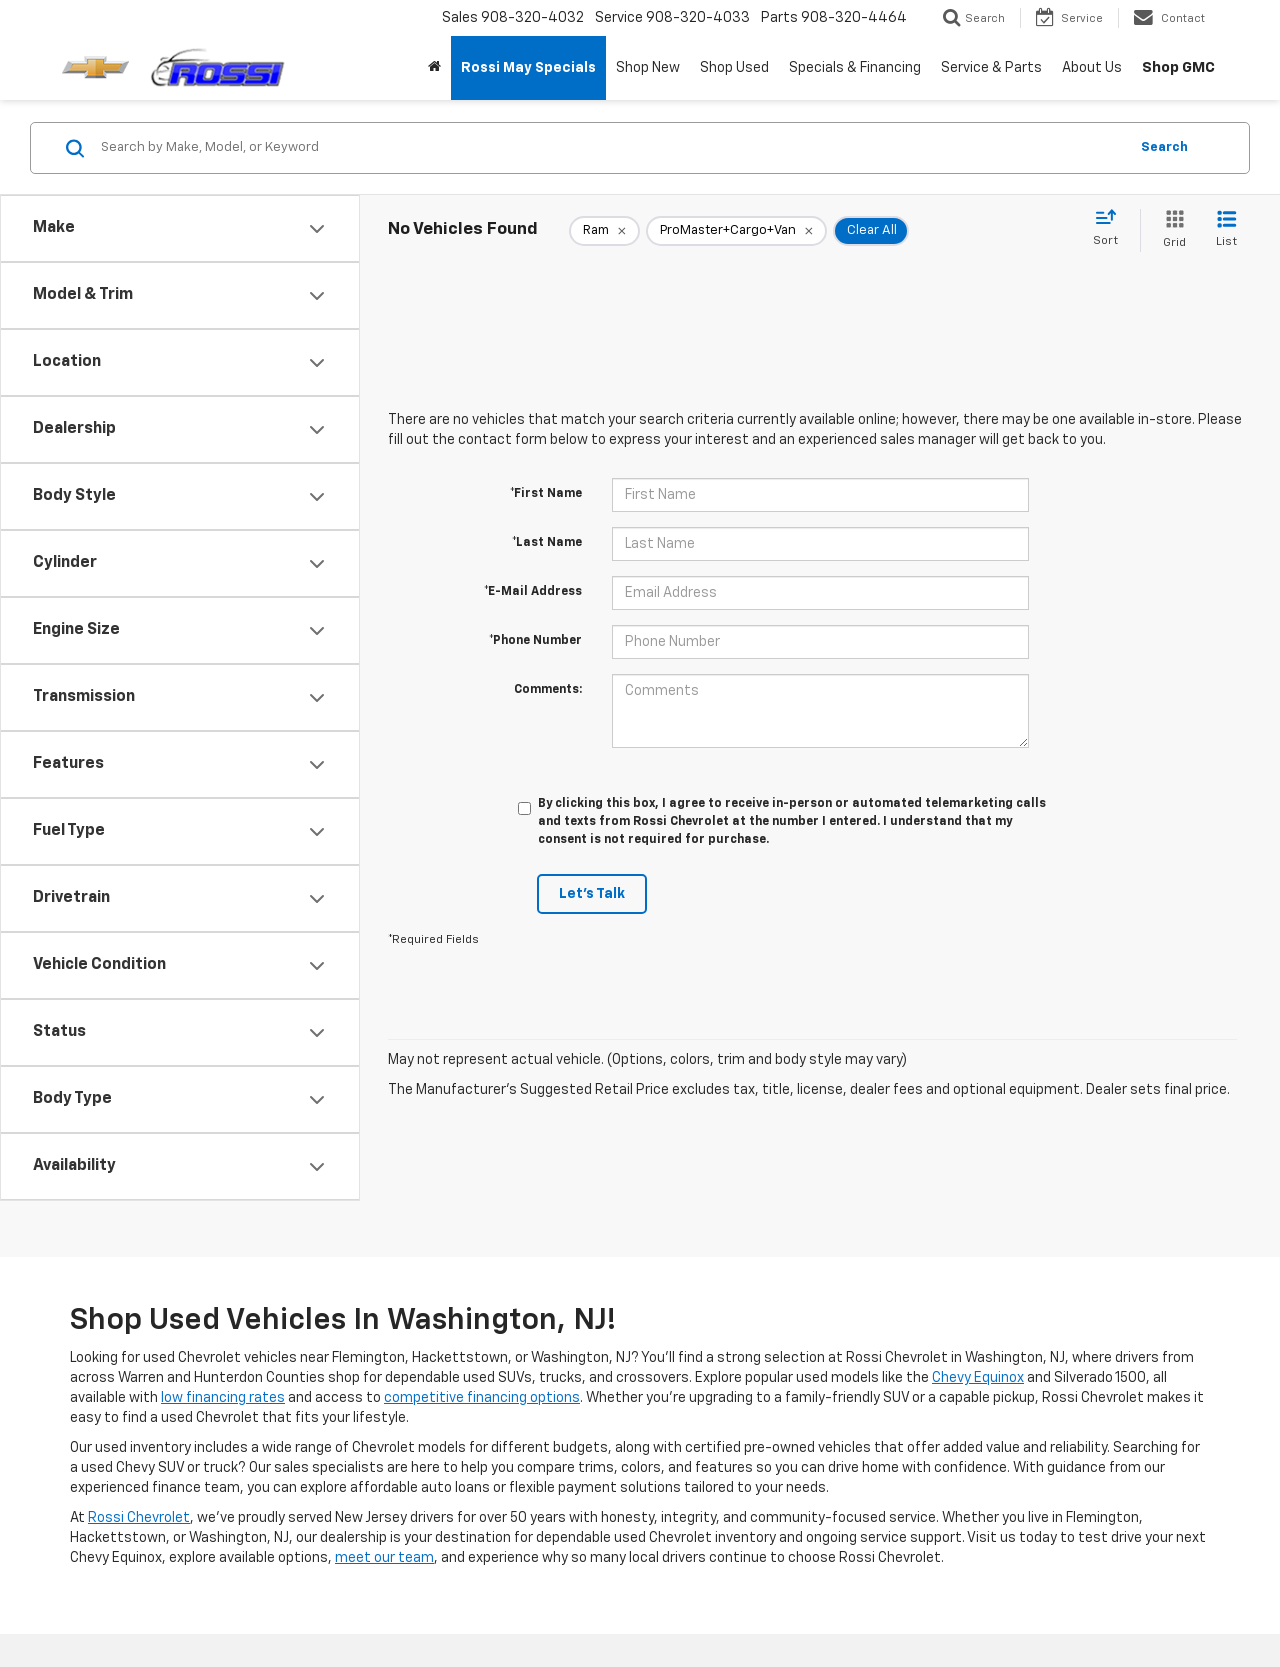 The width and height of the screenshot is (1280, 1667). I want to click on meet our team, so click(384, 1558).